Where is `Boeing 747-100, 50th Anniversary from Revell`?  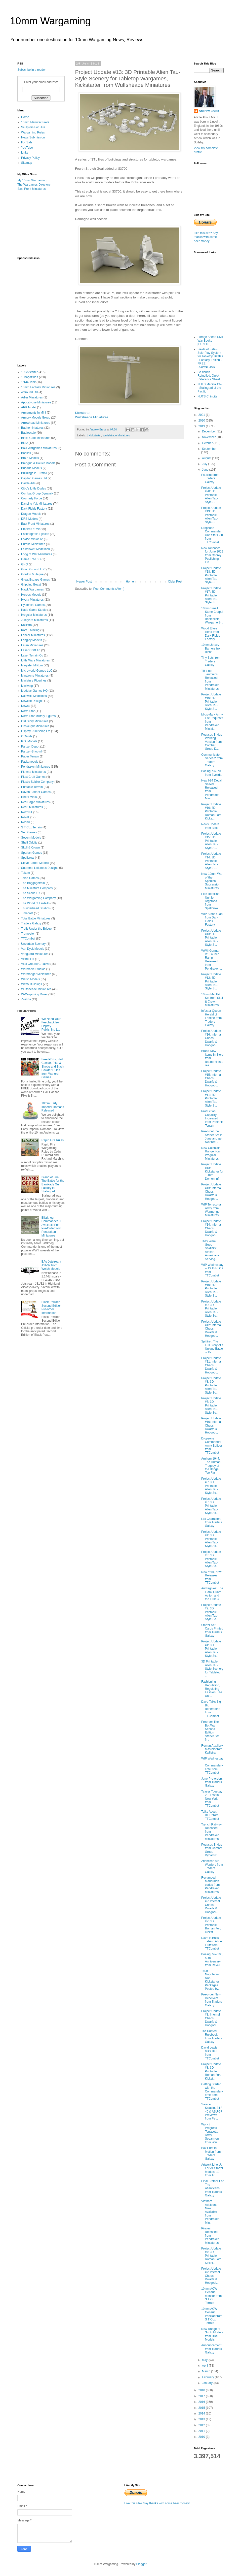 Boeing 747-100, 50th Anniversary from Revell is located at coordinates (212, 1960).